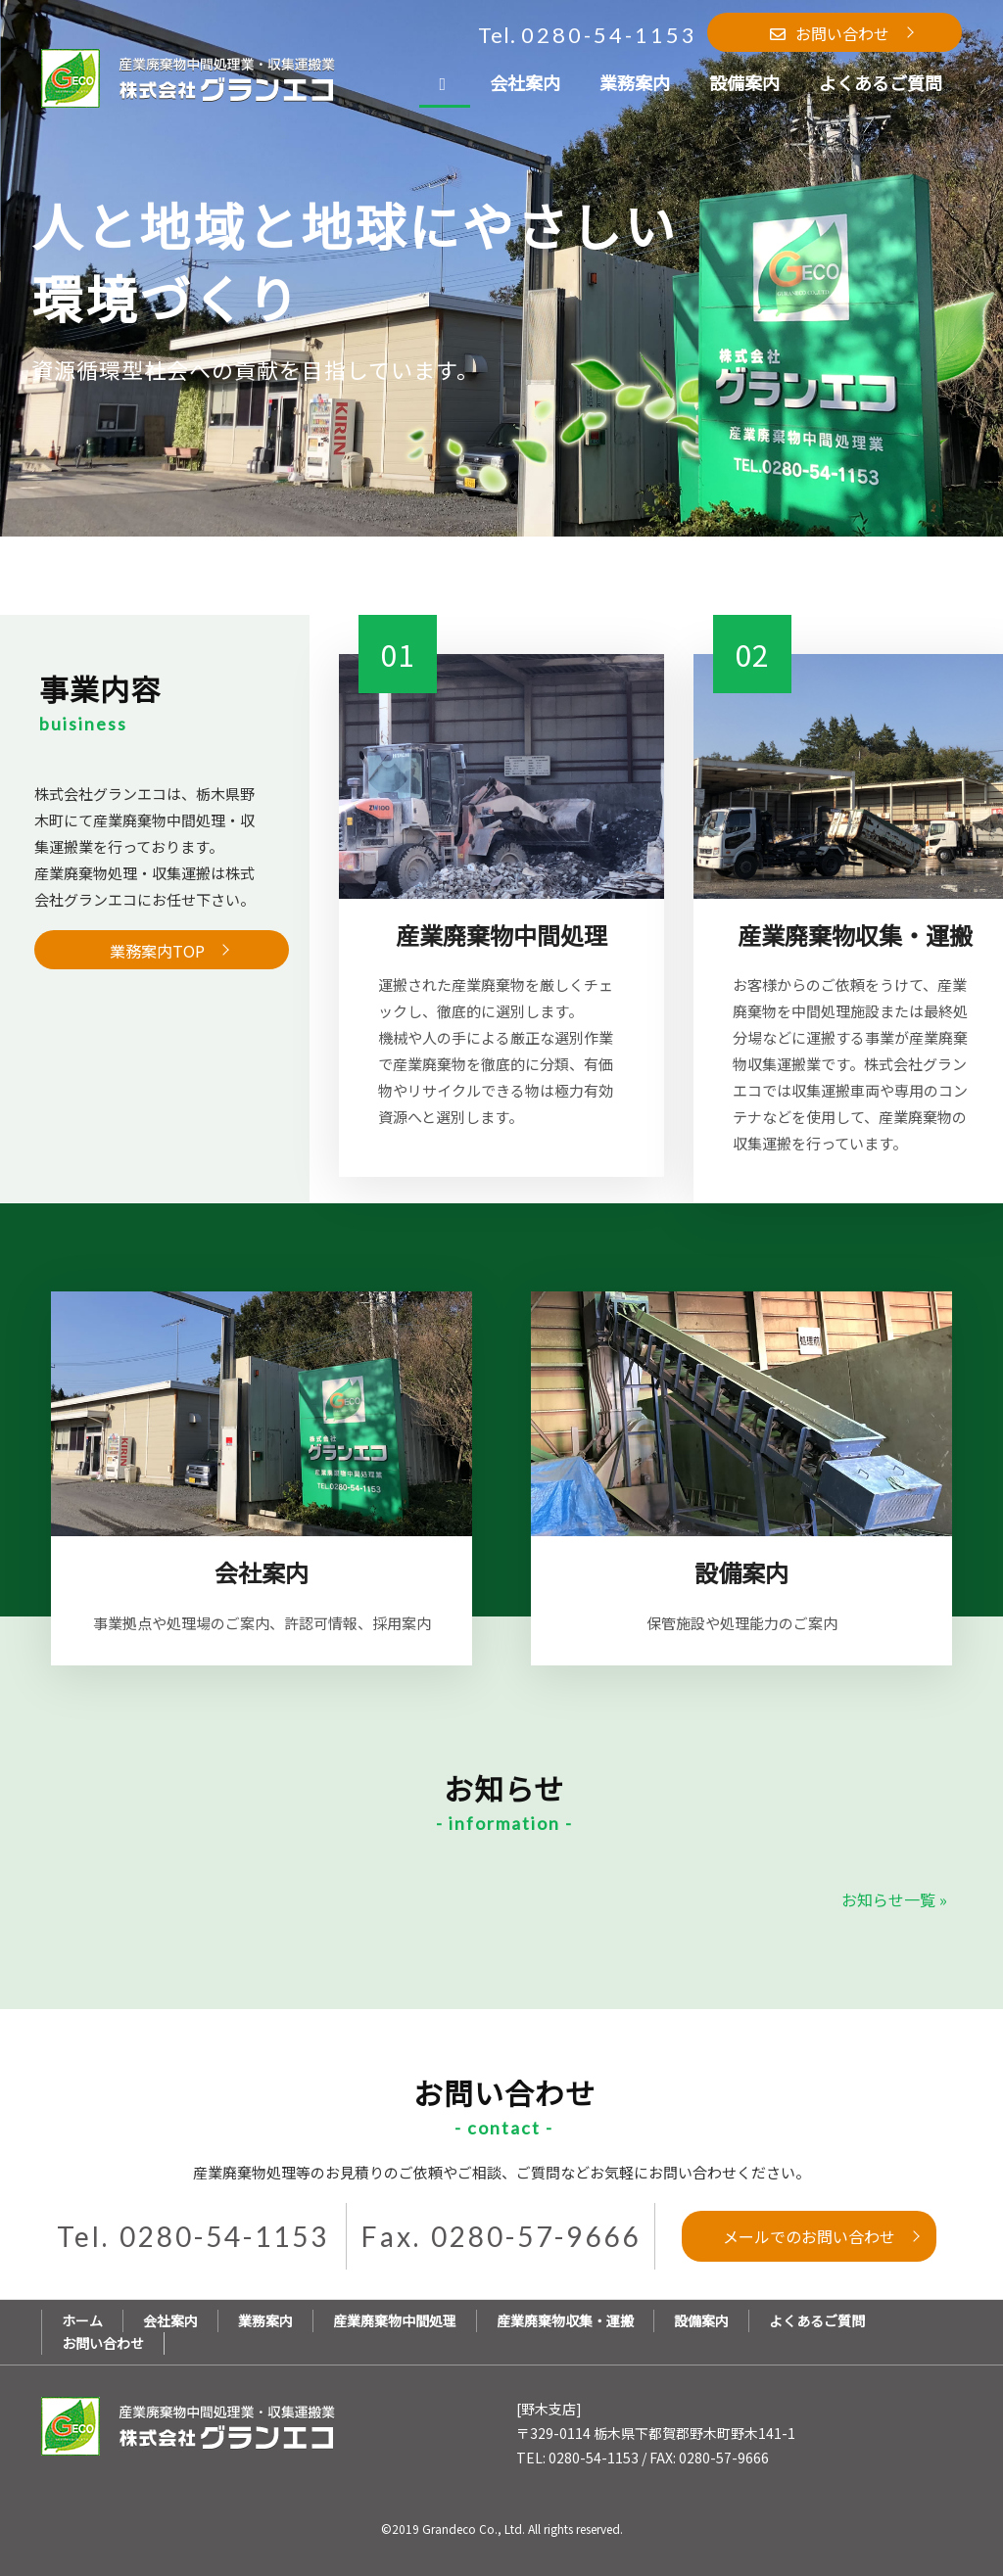 This screenshot has height=2576, width=1003. I want to click on 産業廃棄物収集・運搬, so click(565, 2320).